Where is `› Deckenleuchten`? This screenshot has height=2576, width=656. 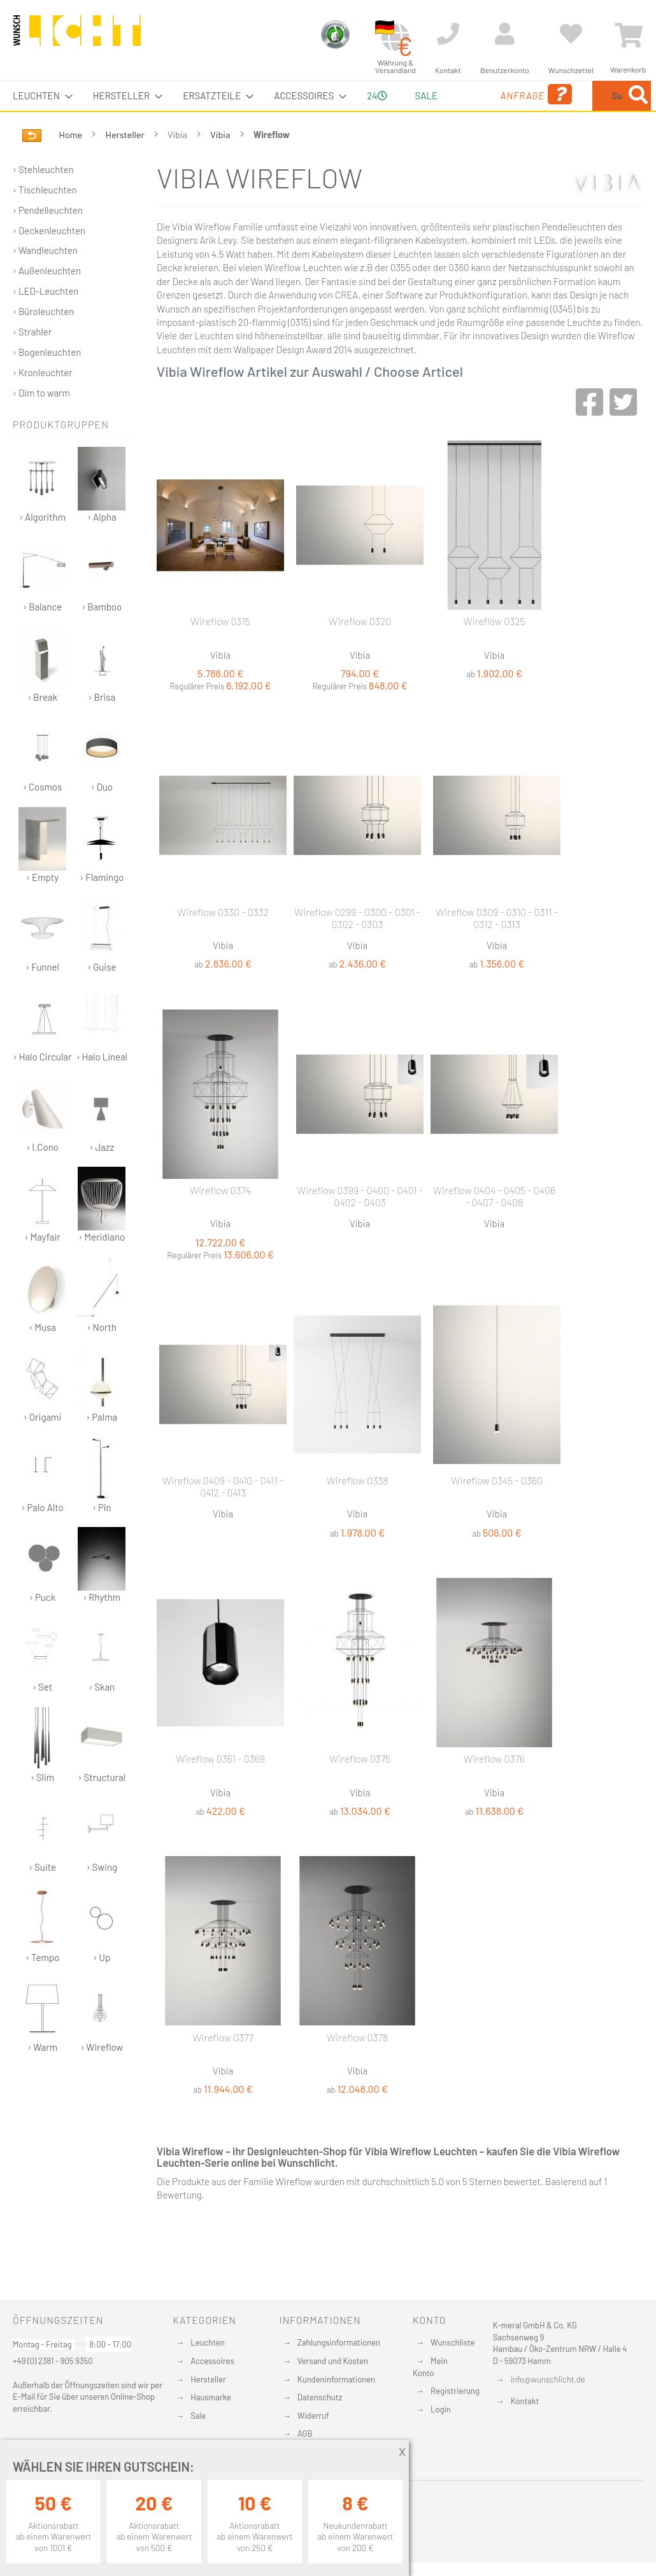
› Deckenleuchten is located at coordinates (49, 260).